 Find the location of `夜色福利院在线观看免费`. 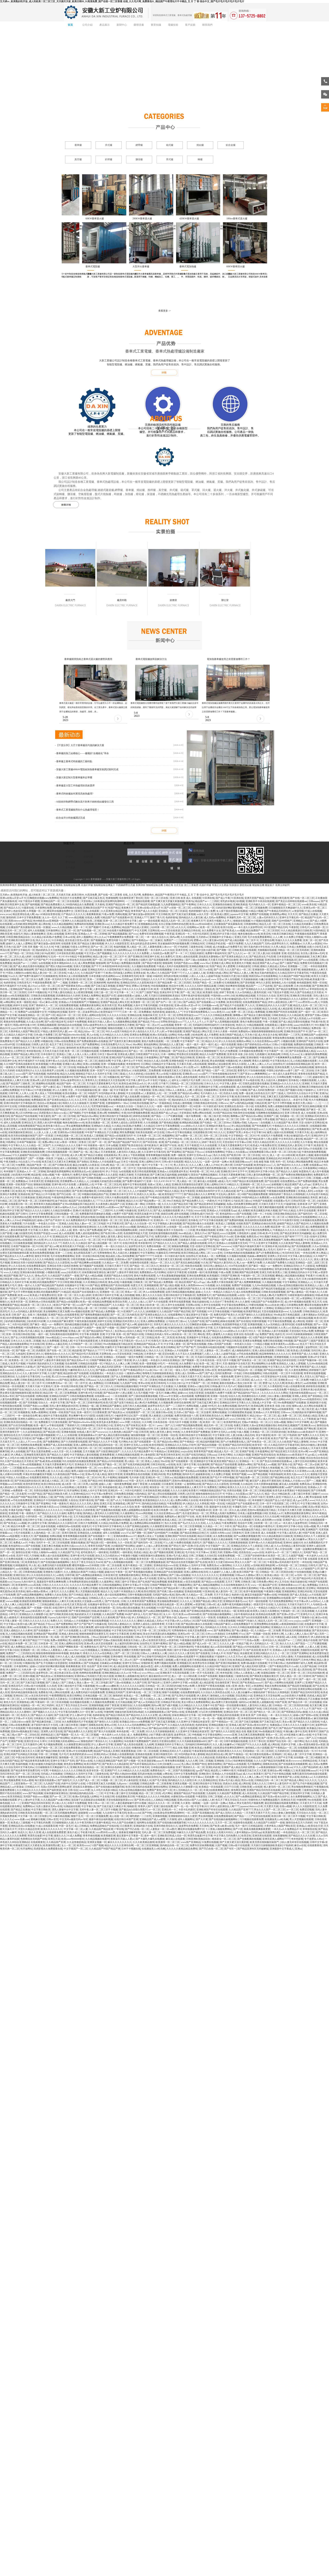

夜色福利院在线观看免费 is located at coordinates (258, 1220).